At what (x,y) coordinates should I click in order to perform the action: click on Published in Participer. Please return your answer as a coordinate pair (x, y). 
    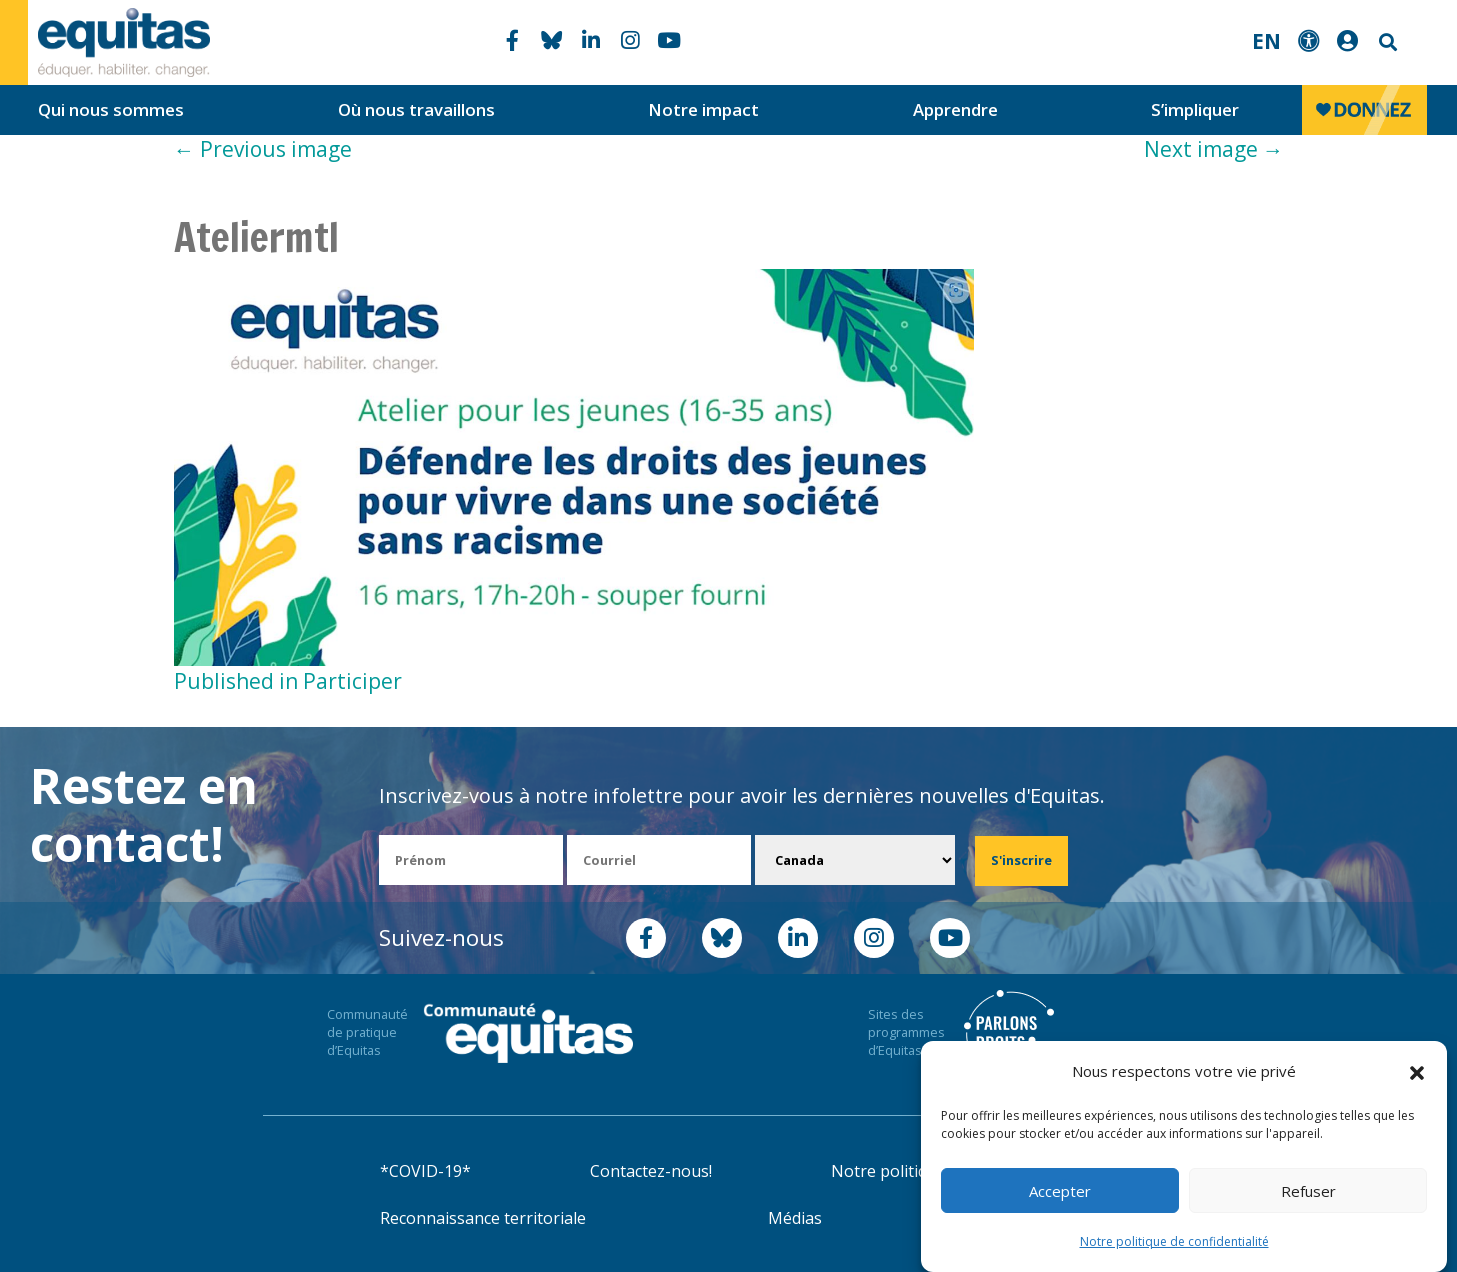
    Looking at the image, I should click on (288, 681).